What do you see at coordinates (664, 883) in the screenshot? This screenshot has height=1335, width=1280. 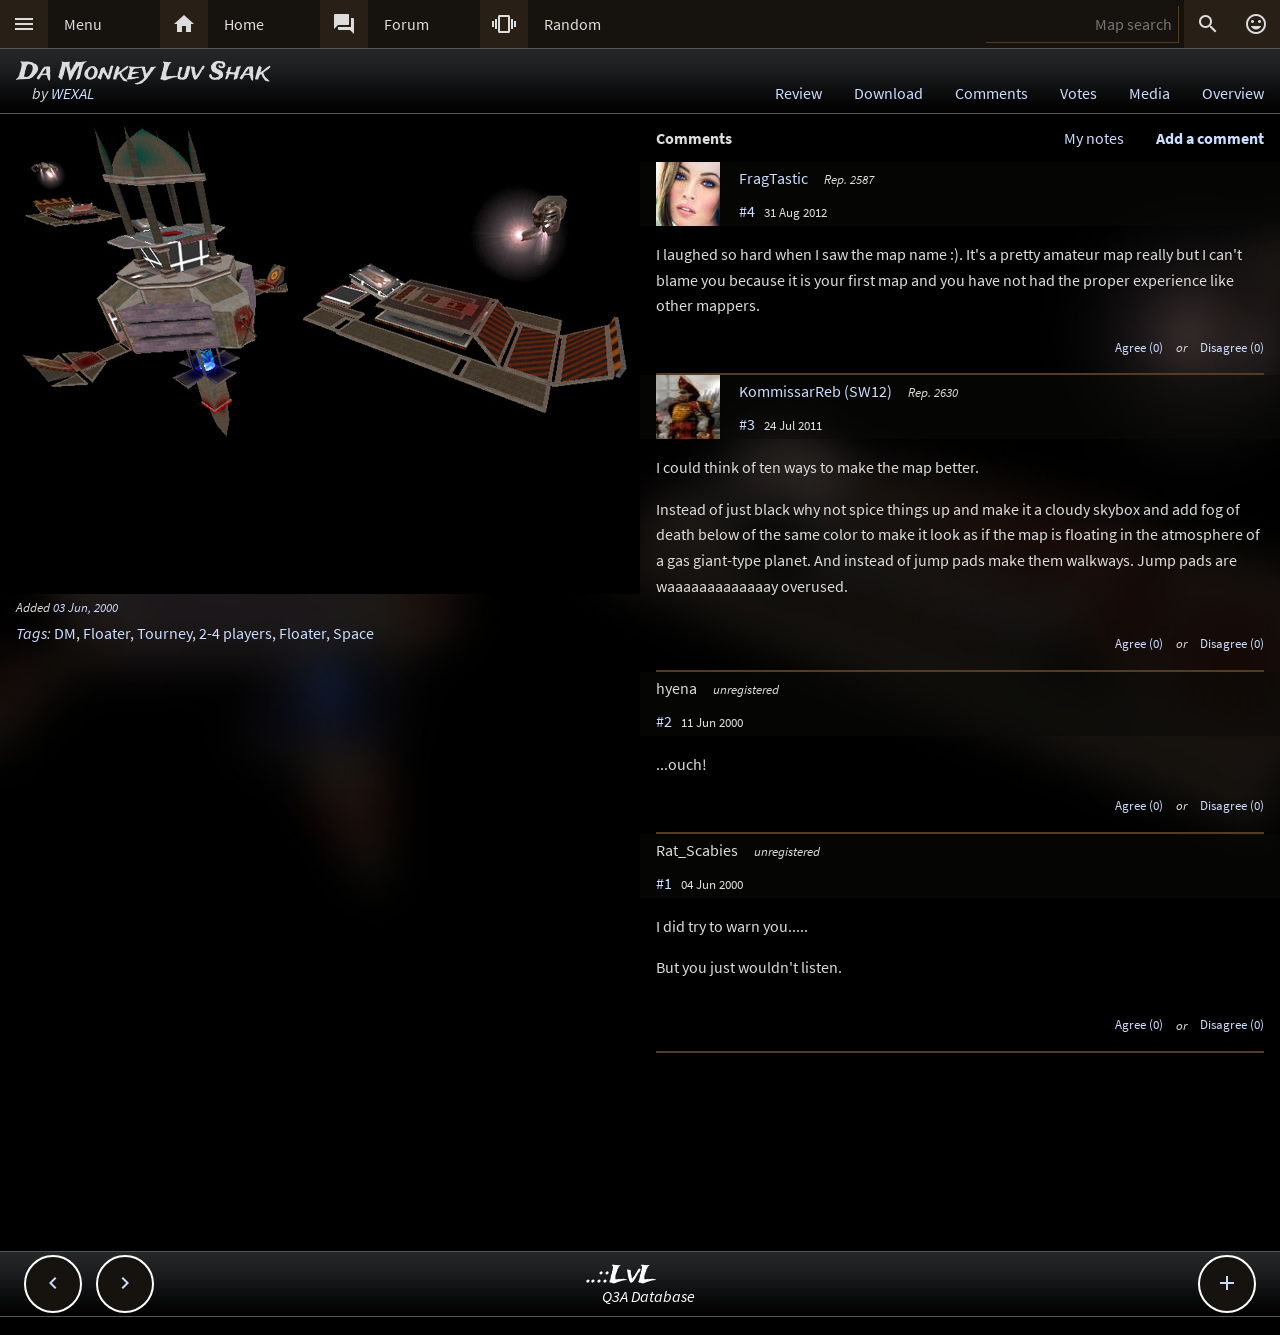 I see `#1` at bounding box center [664, 883].